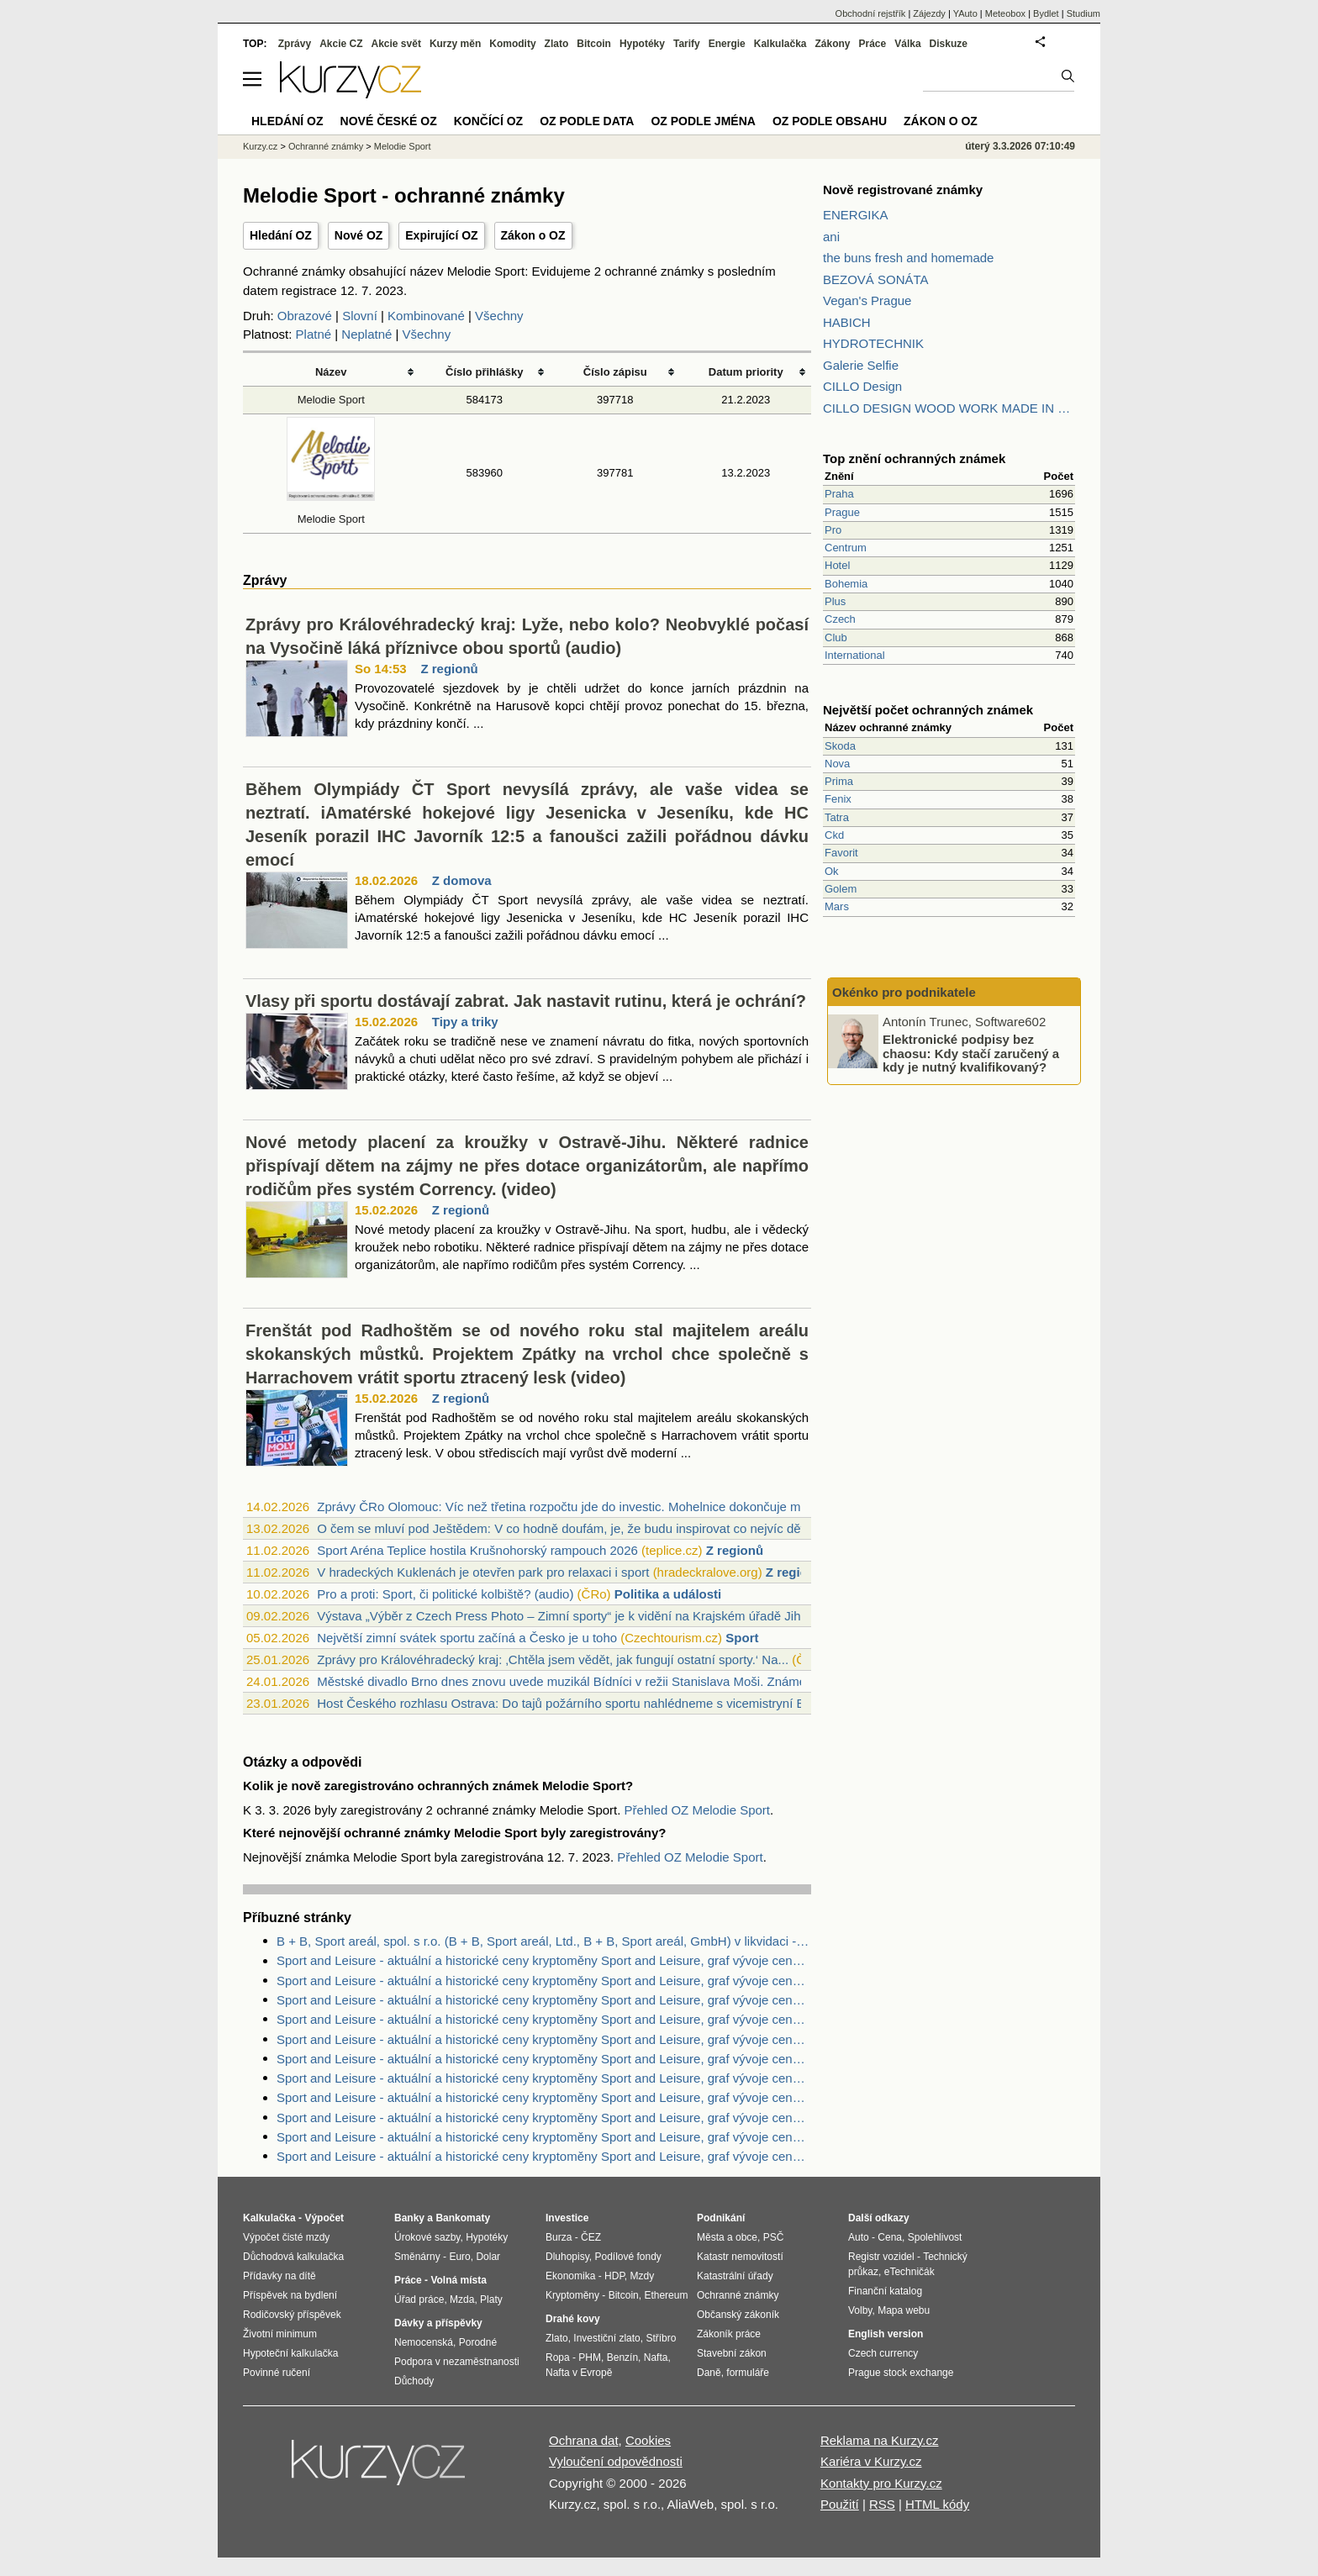 The height and width of the screenshot is (2576, 1318). I want to click on Platy, so click(491, 2299).